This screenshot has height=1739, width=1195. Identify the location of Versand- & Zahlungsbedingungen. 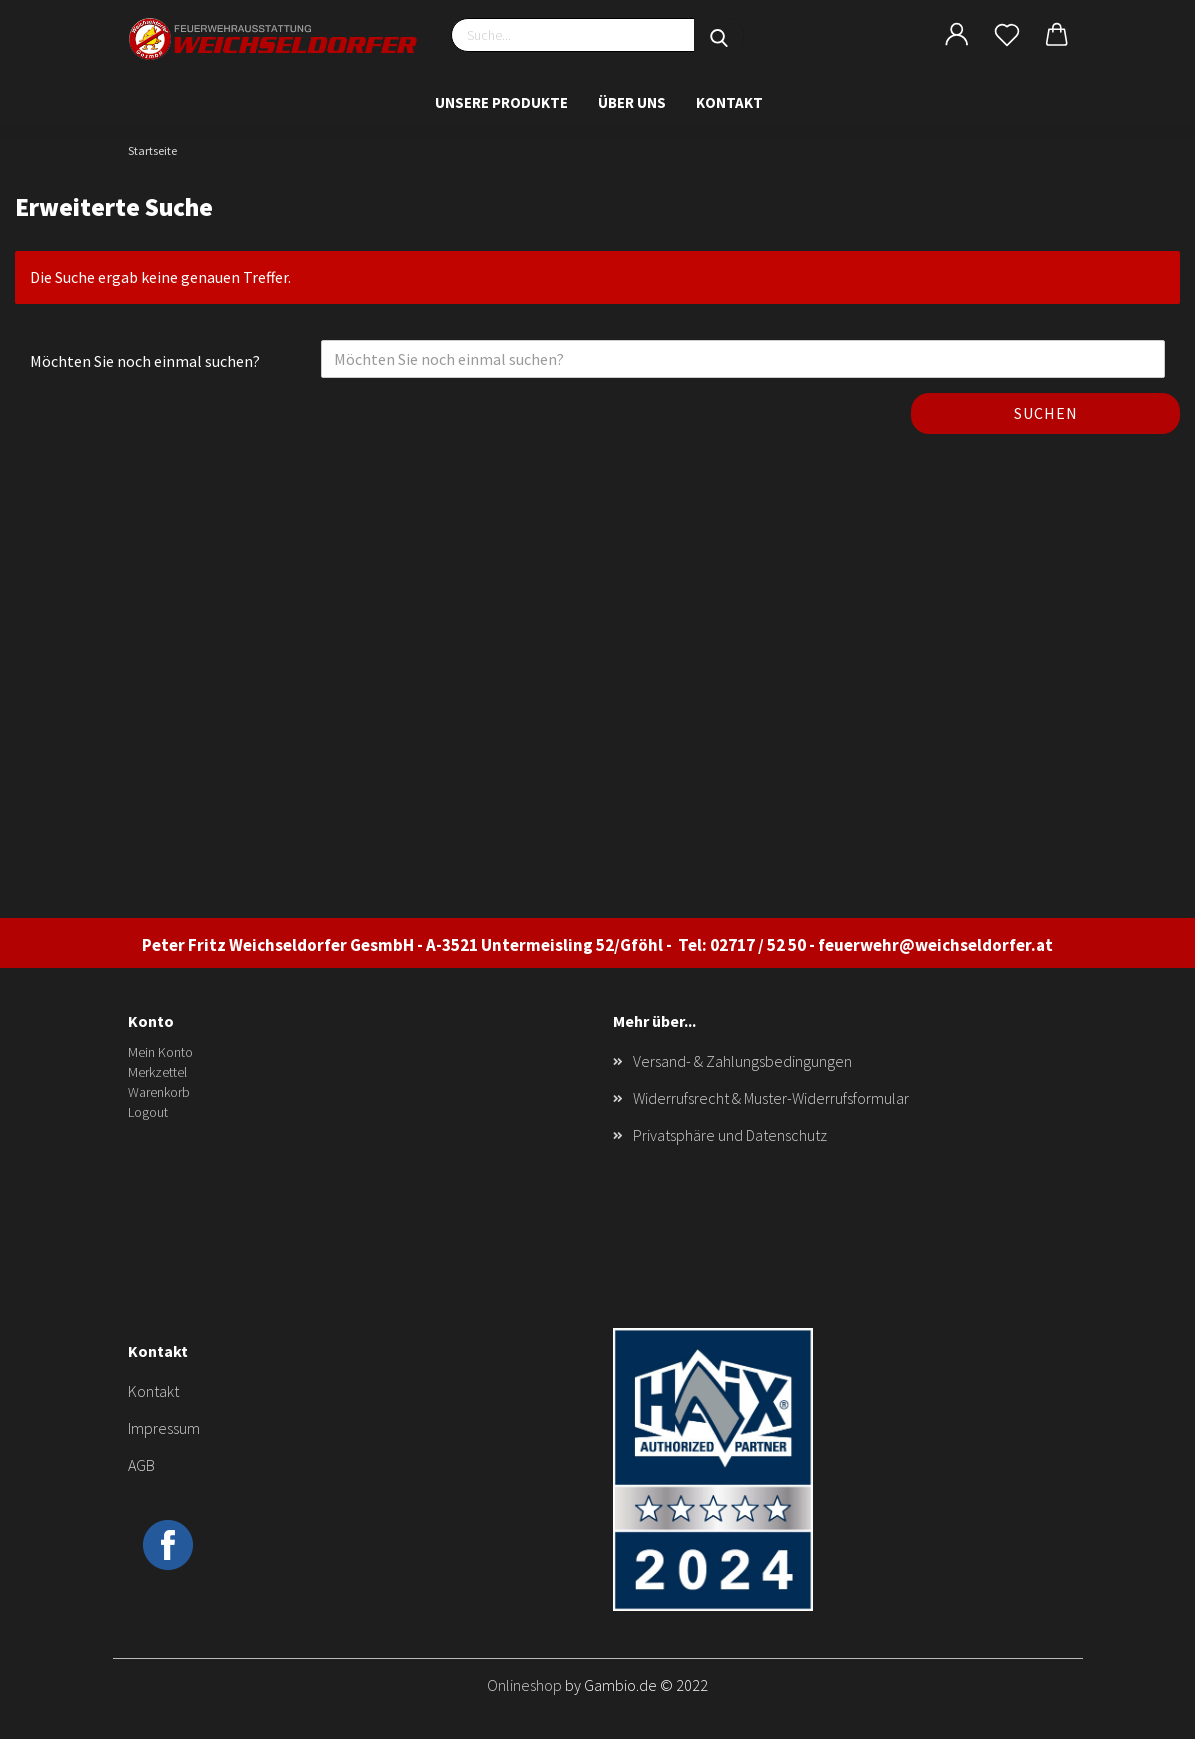
(742, 1061).